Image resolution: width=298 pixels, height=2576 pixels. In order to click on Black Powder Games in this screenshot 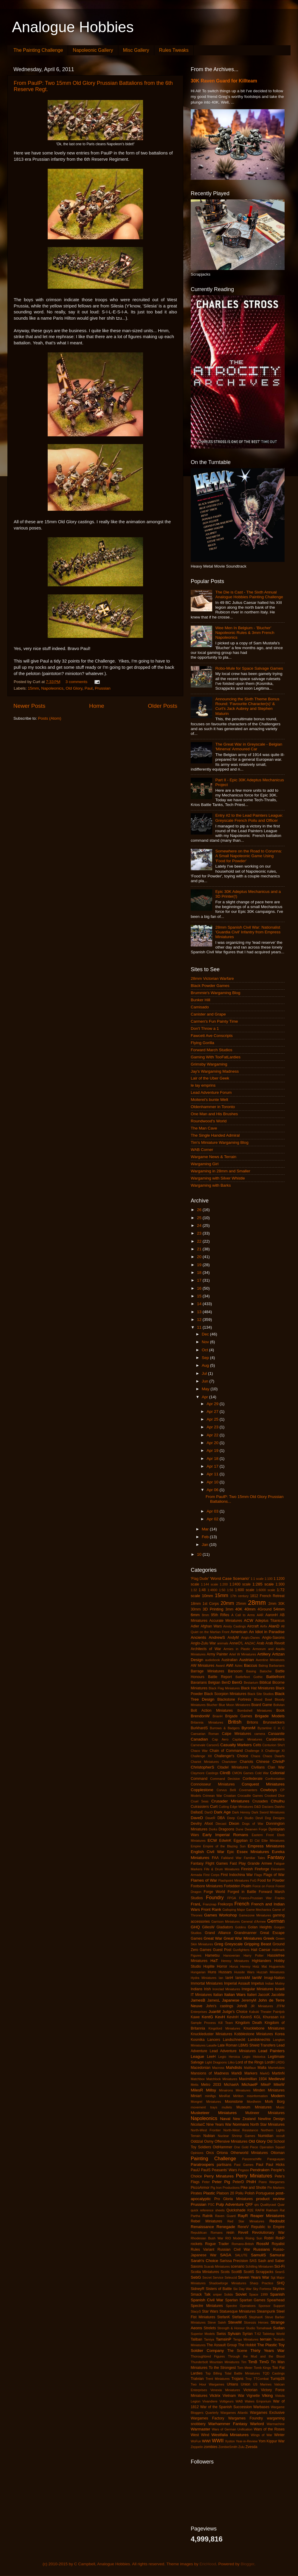, I will do `click(210, 985)`.